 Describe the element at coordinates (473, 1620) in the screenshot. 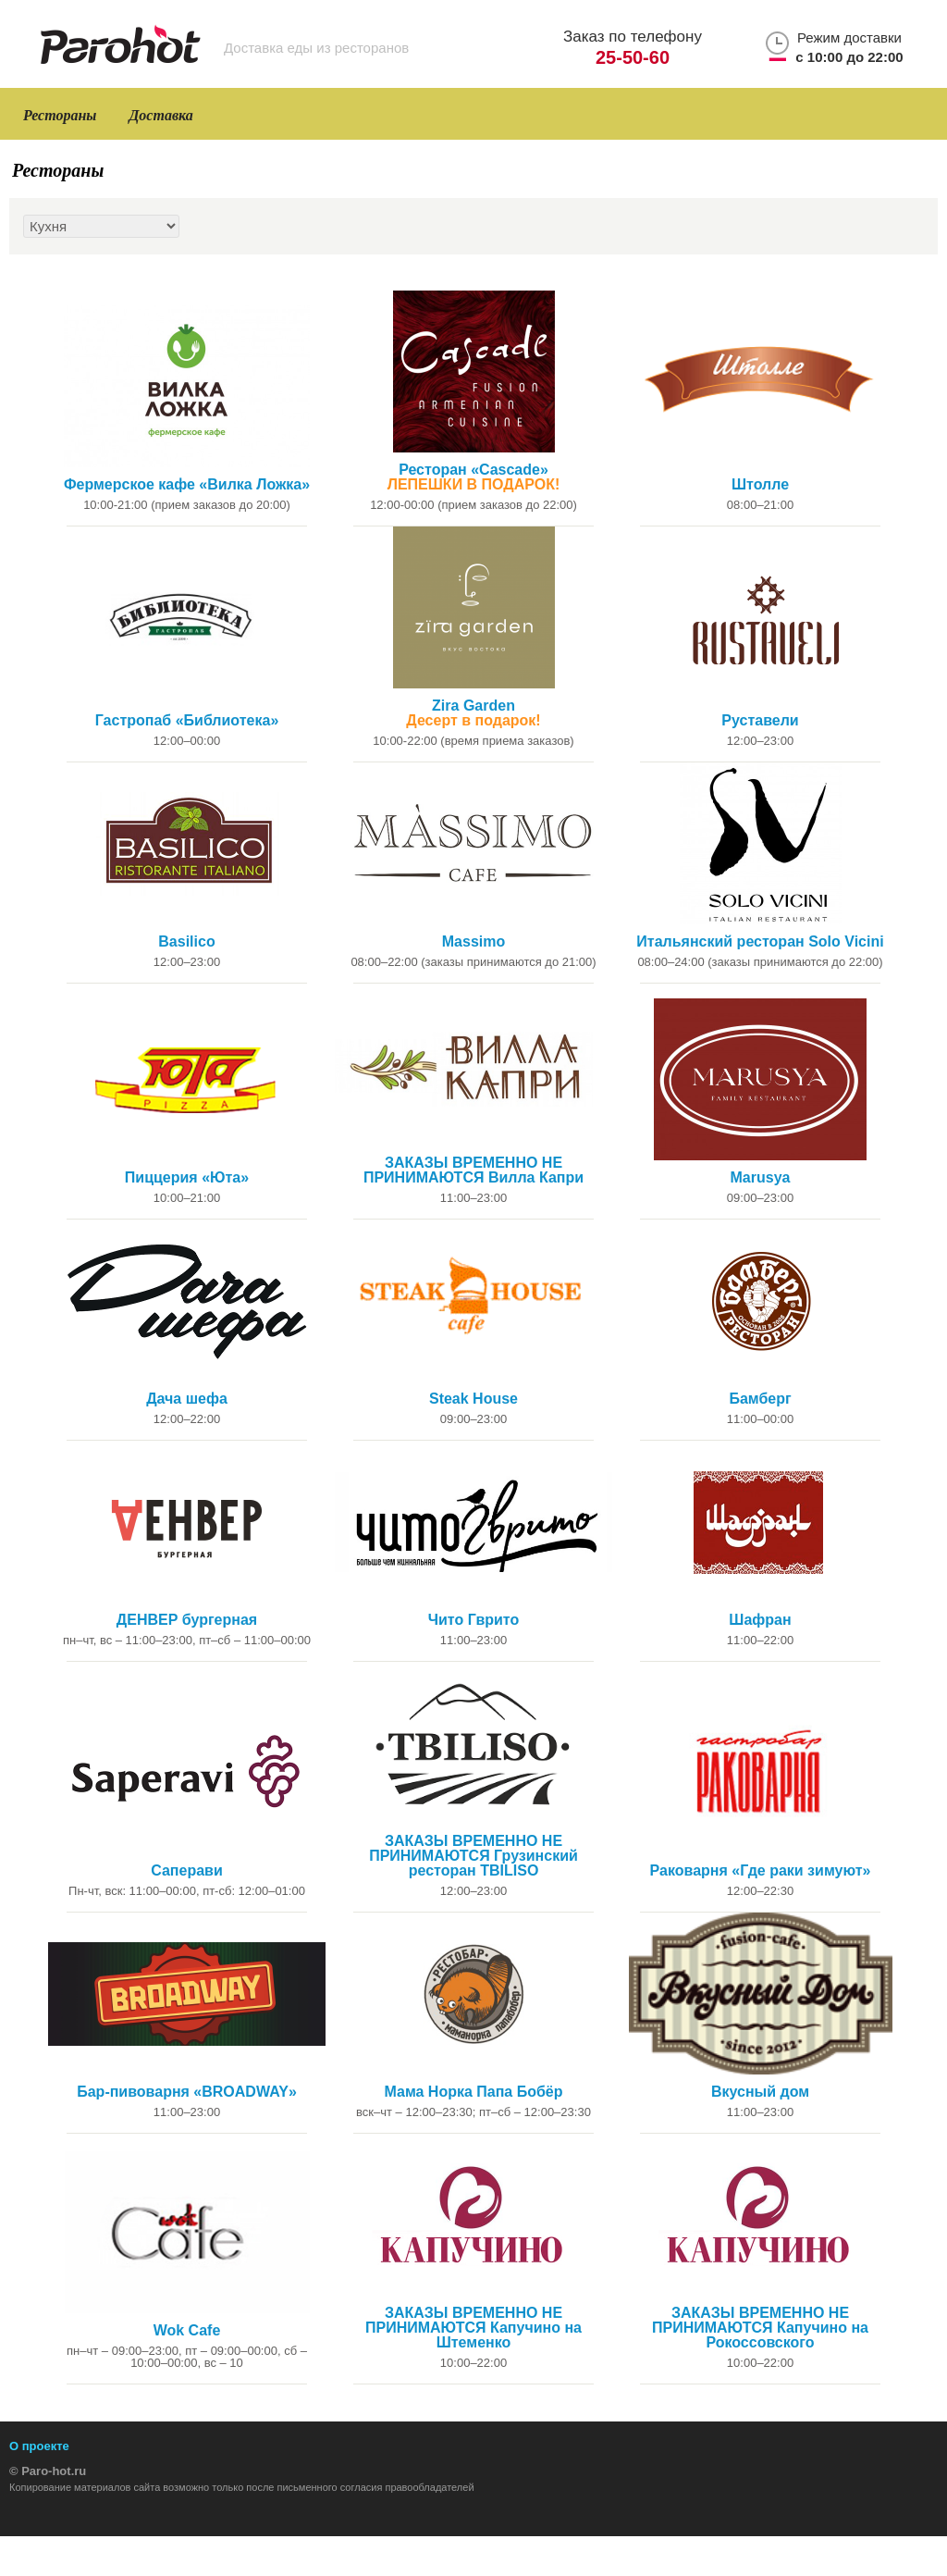

I see `Чито Гврито` at that location.